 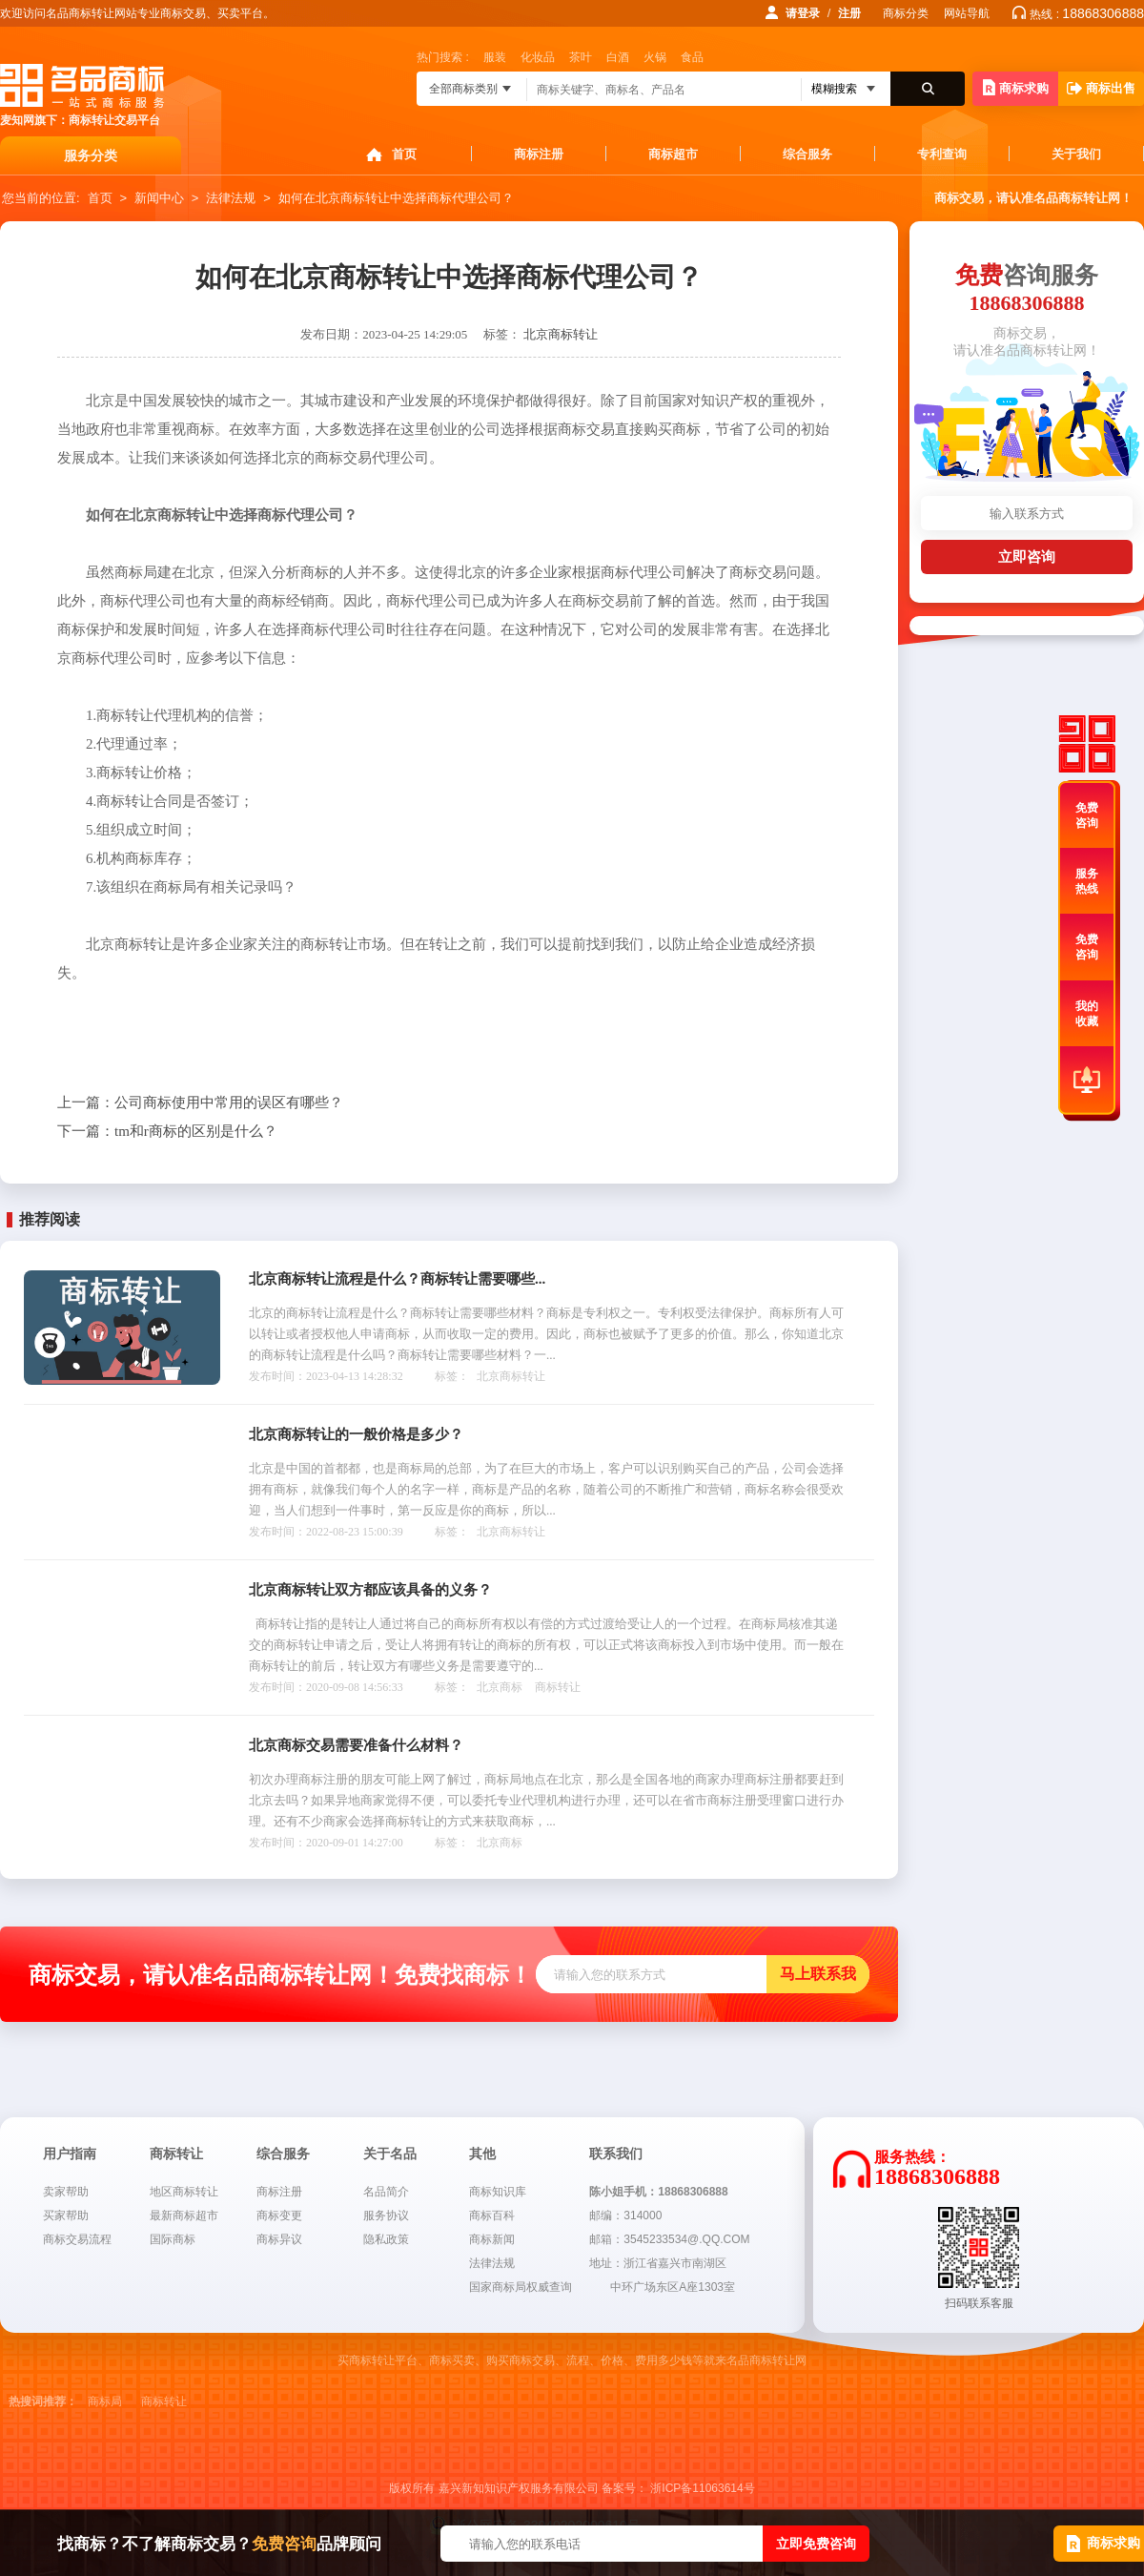 What do you see at coordinates (669, 2239) in the screenshot?
I see `邮箱：3545233534@.QQ.COM` at bounding box center [669, 2239].